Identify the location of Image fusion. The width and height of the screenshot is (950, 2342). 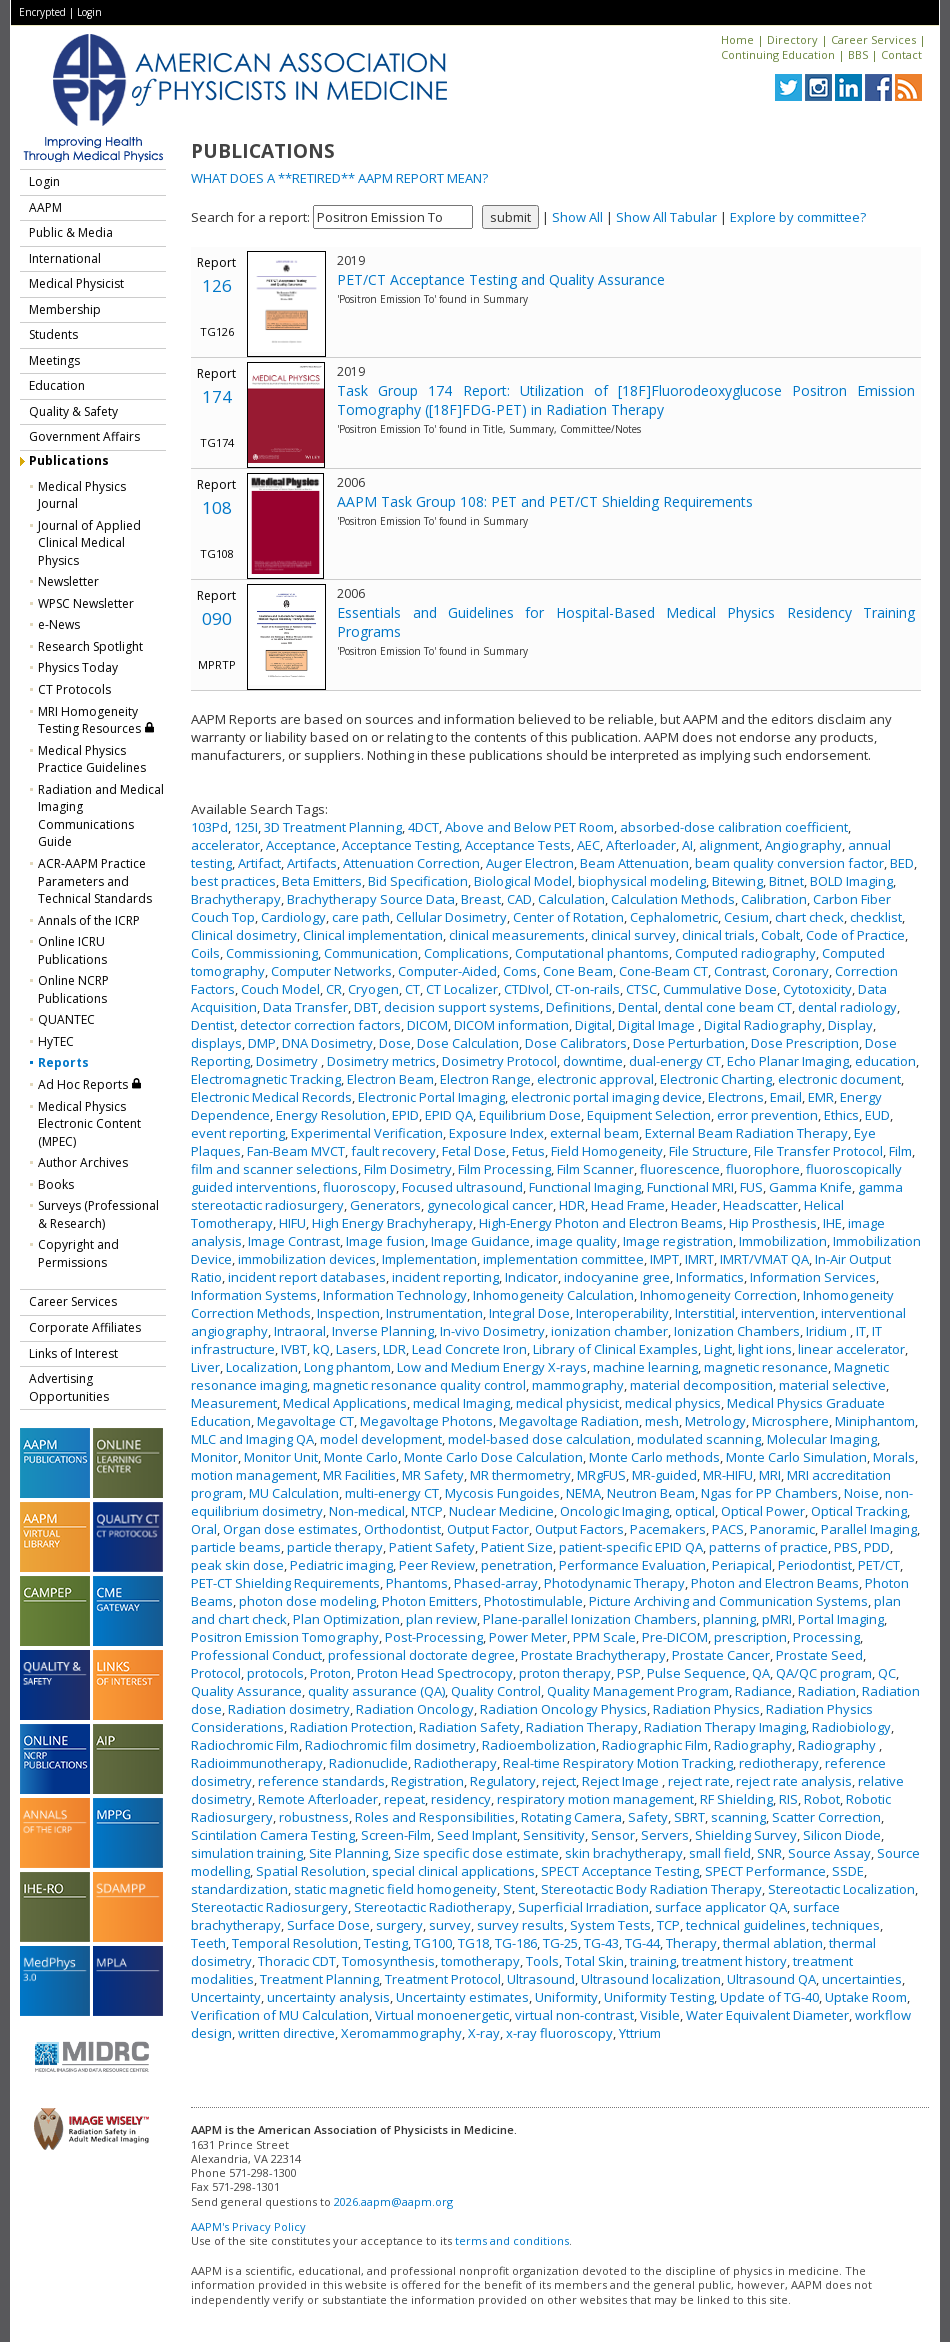
(385, 1241).